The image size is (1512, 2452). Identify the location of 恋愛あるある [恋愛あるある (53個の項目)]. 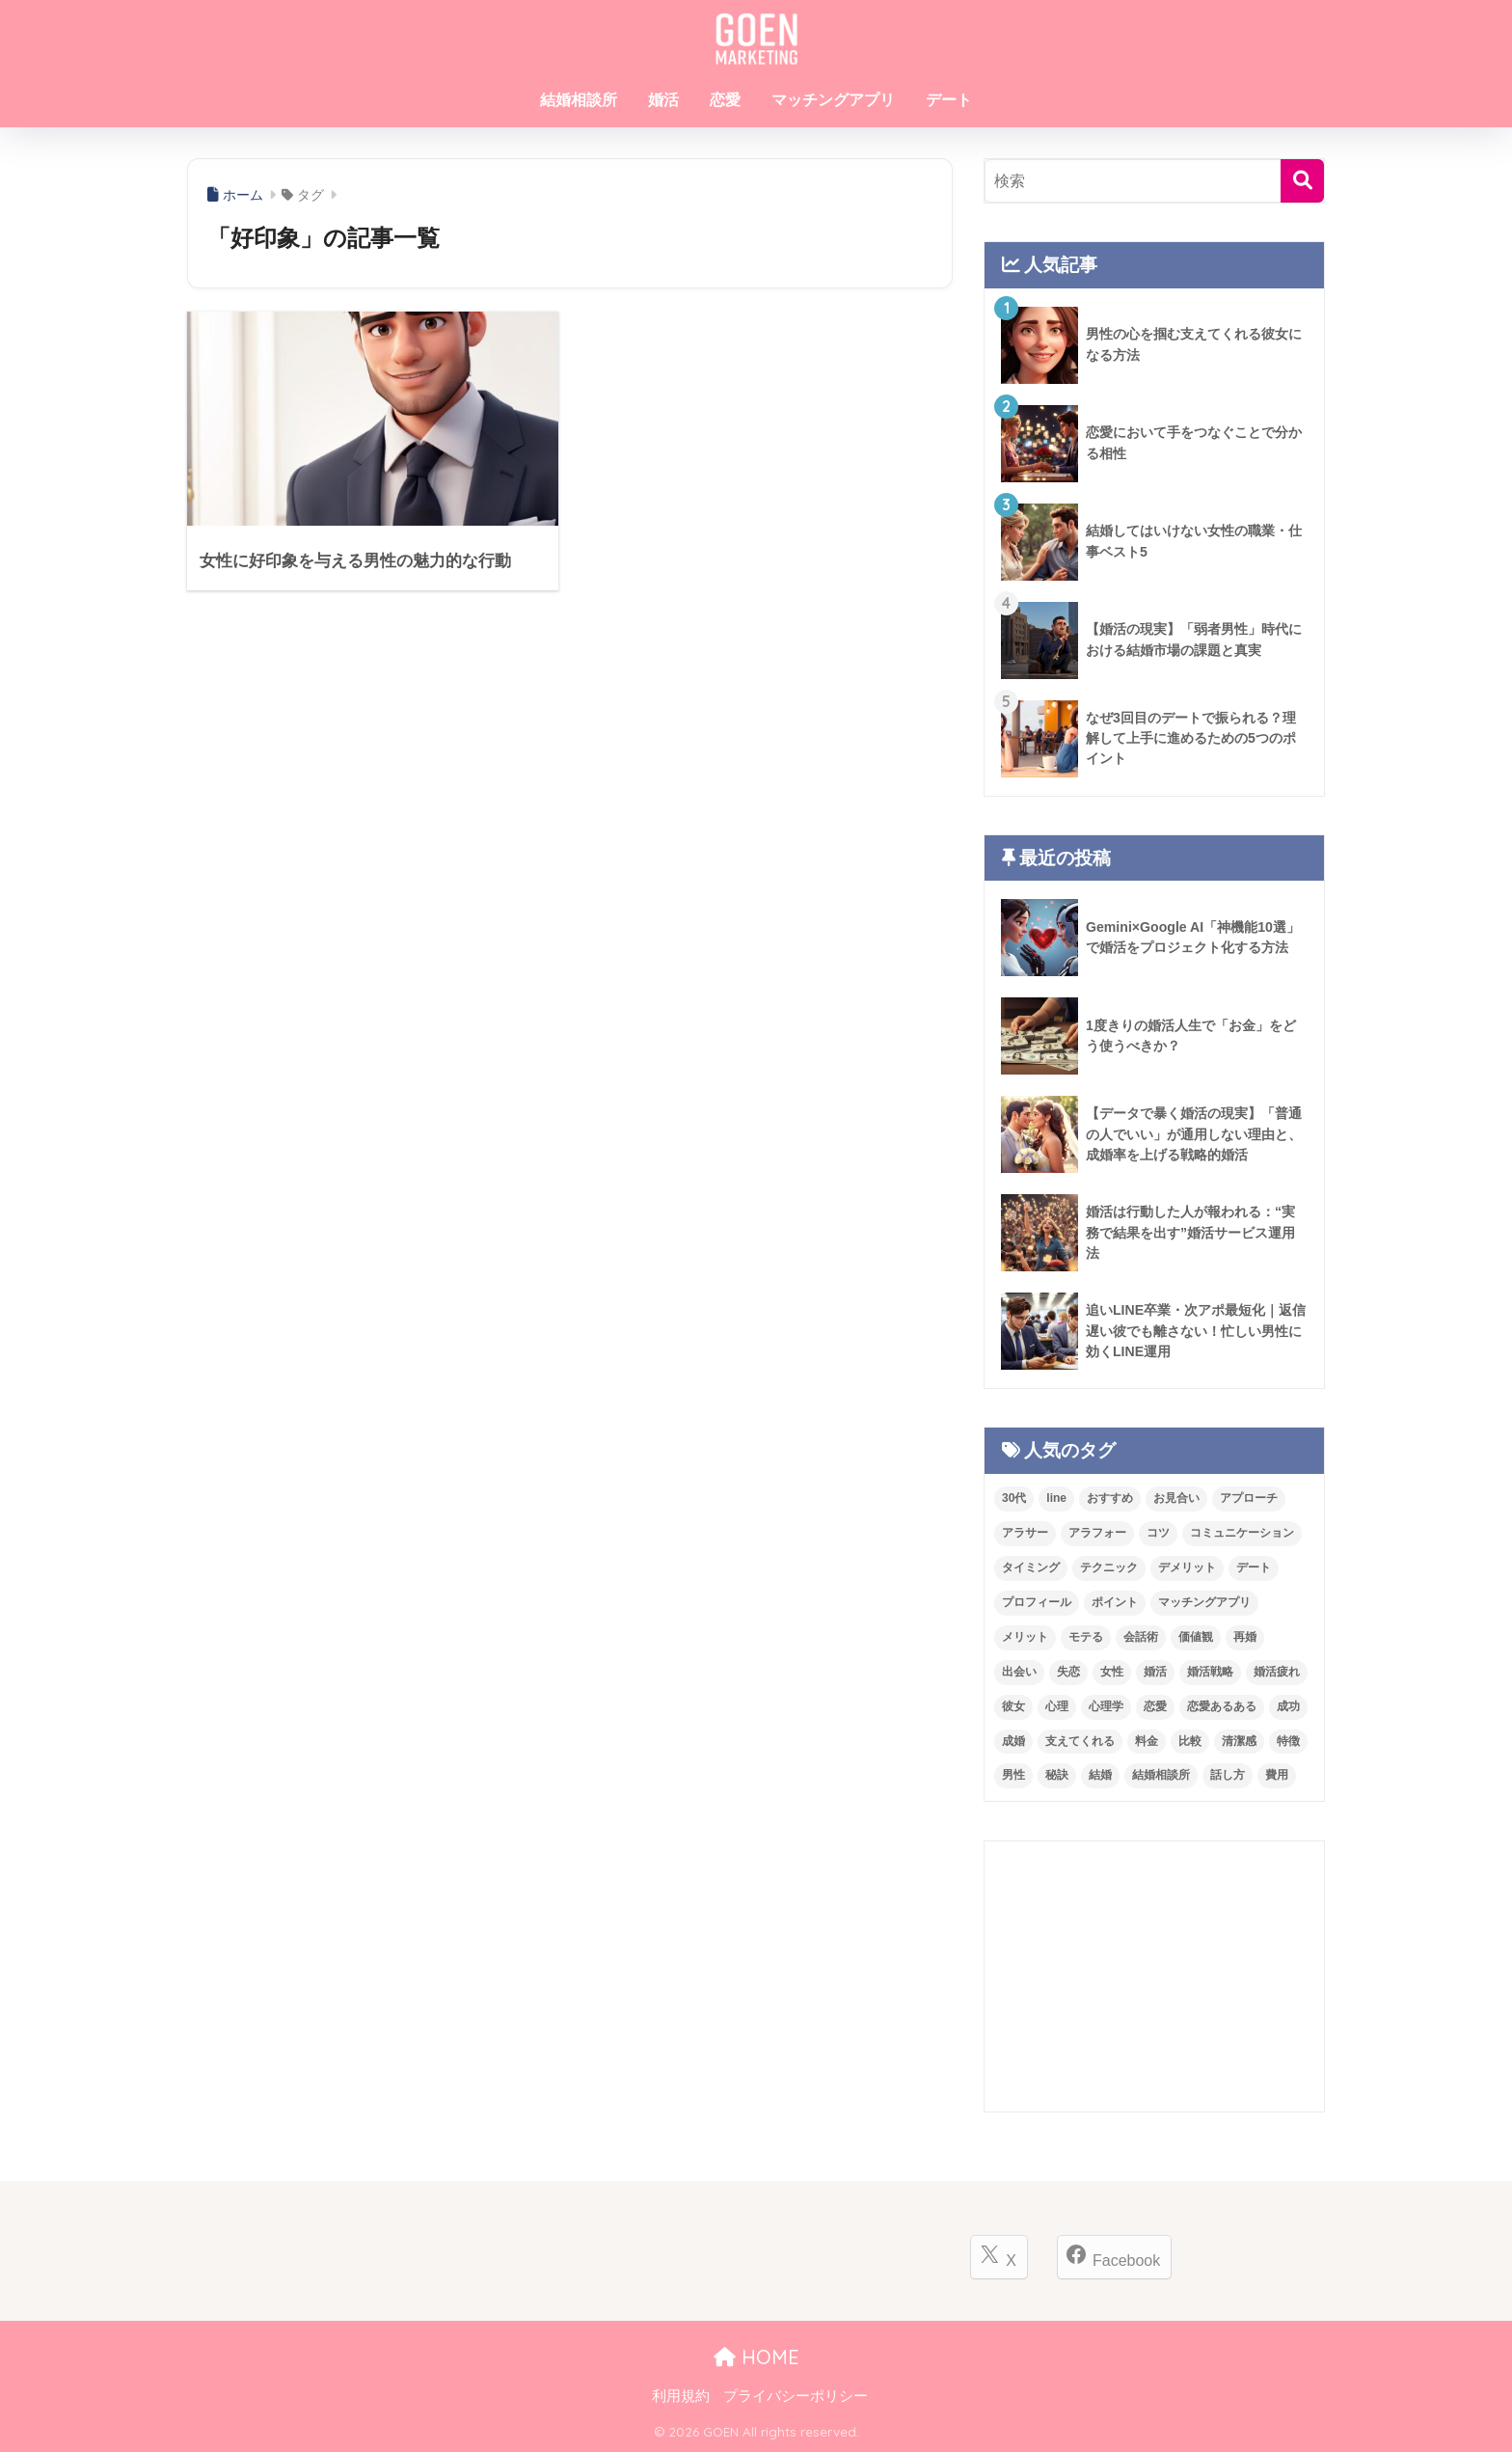
(1221, 1706).